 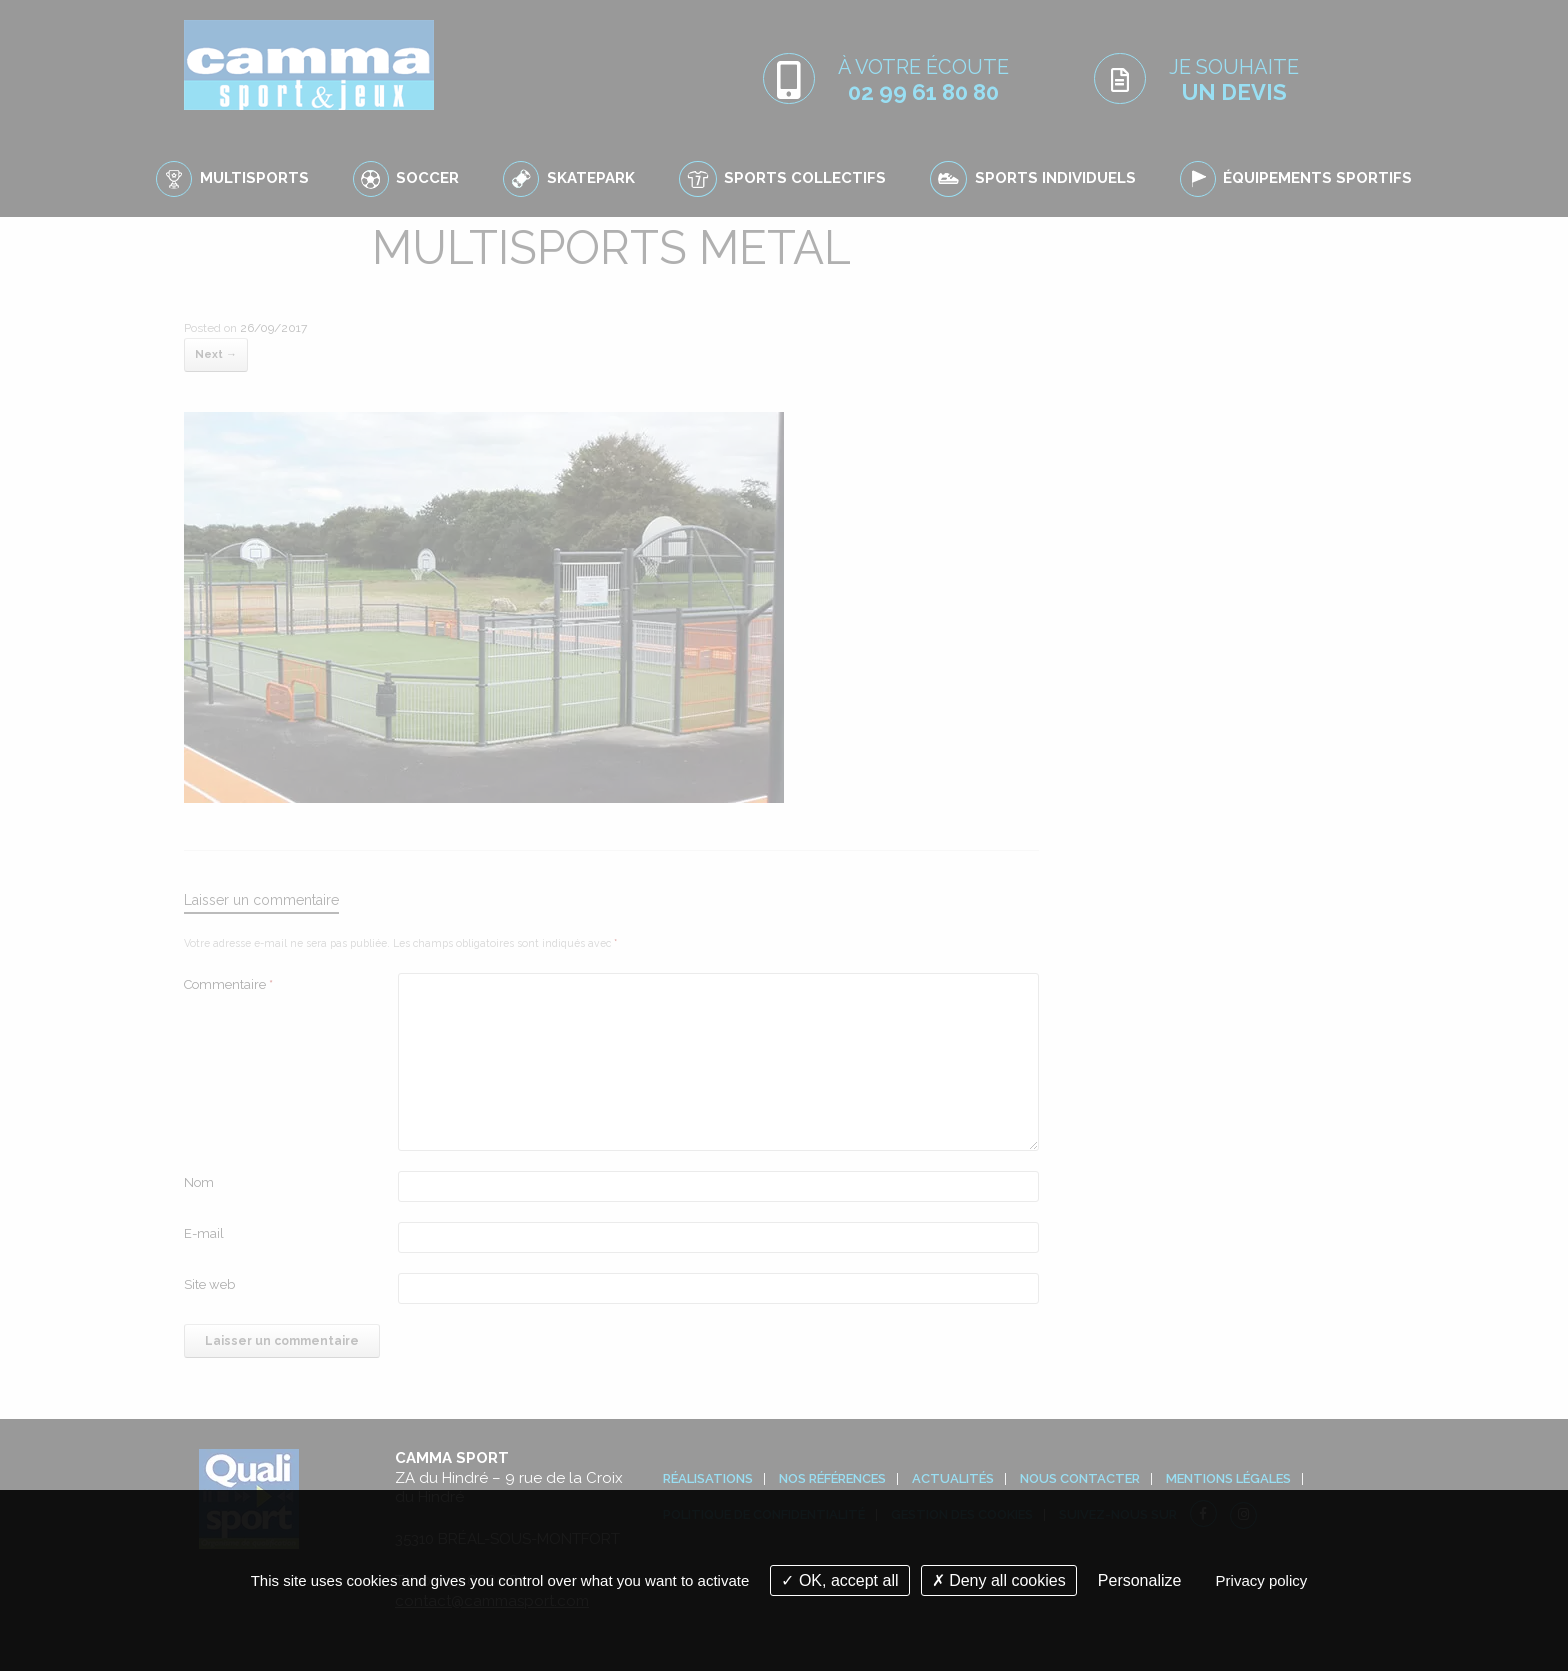 What do you see at coordinates (1140, 1580) in the screenshot?
I see `Personalize` at bounding box center [1140, 1580].